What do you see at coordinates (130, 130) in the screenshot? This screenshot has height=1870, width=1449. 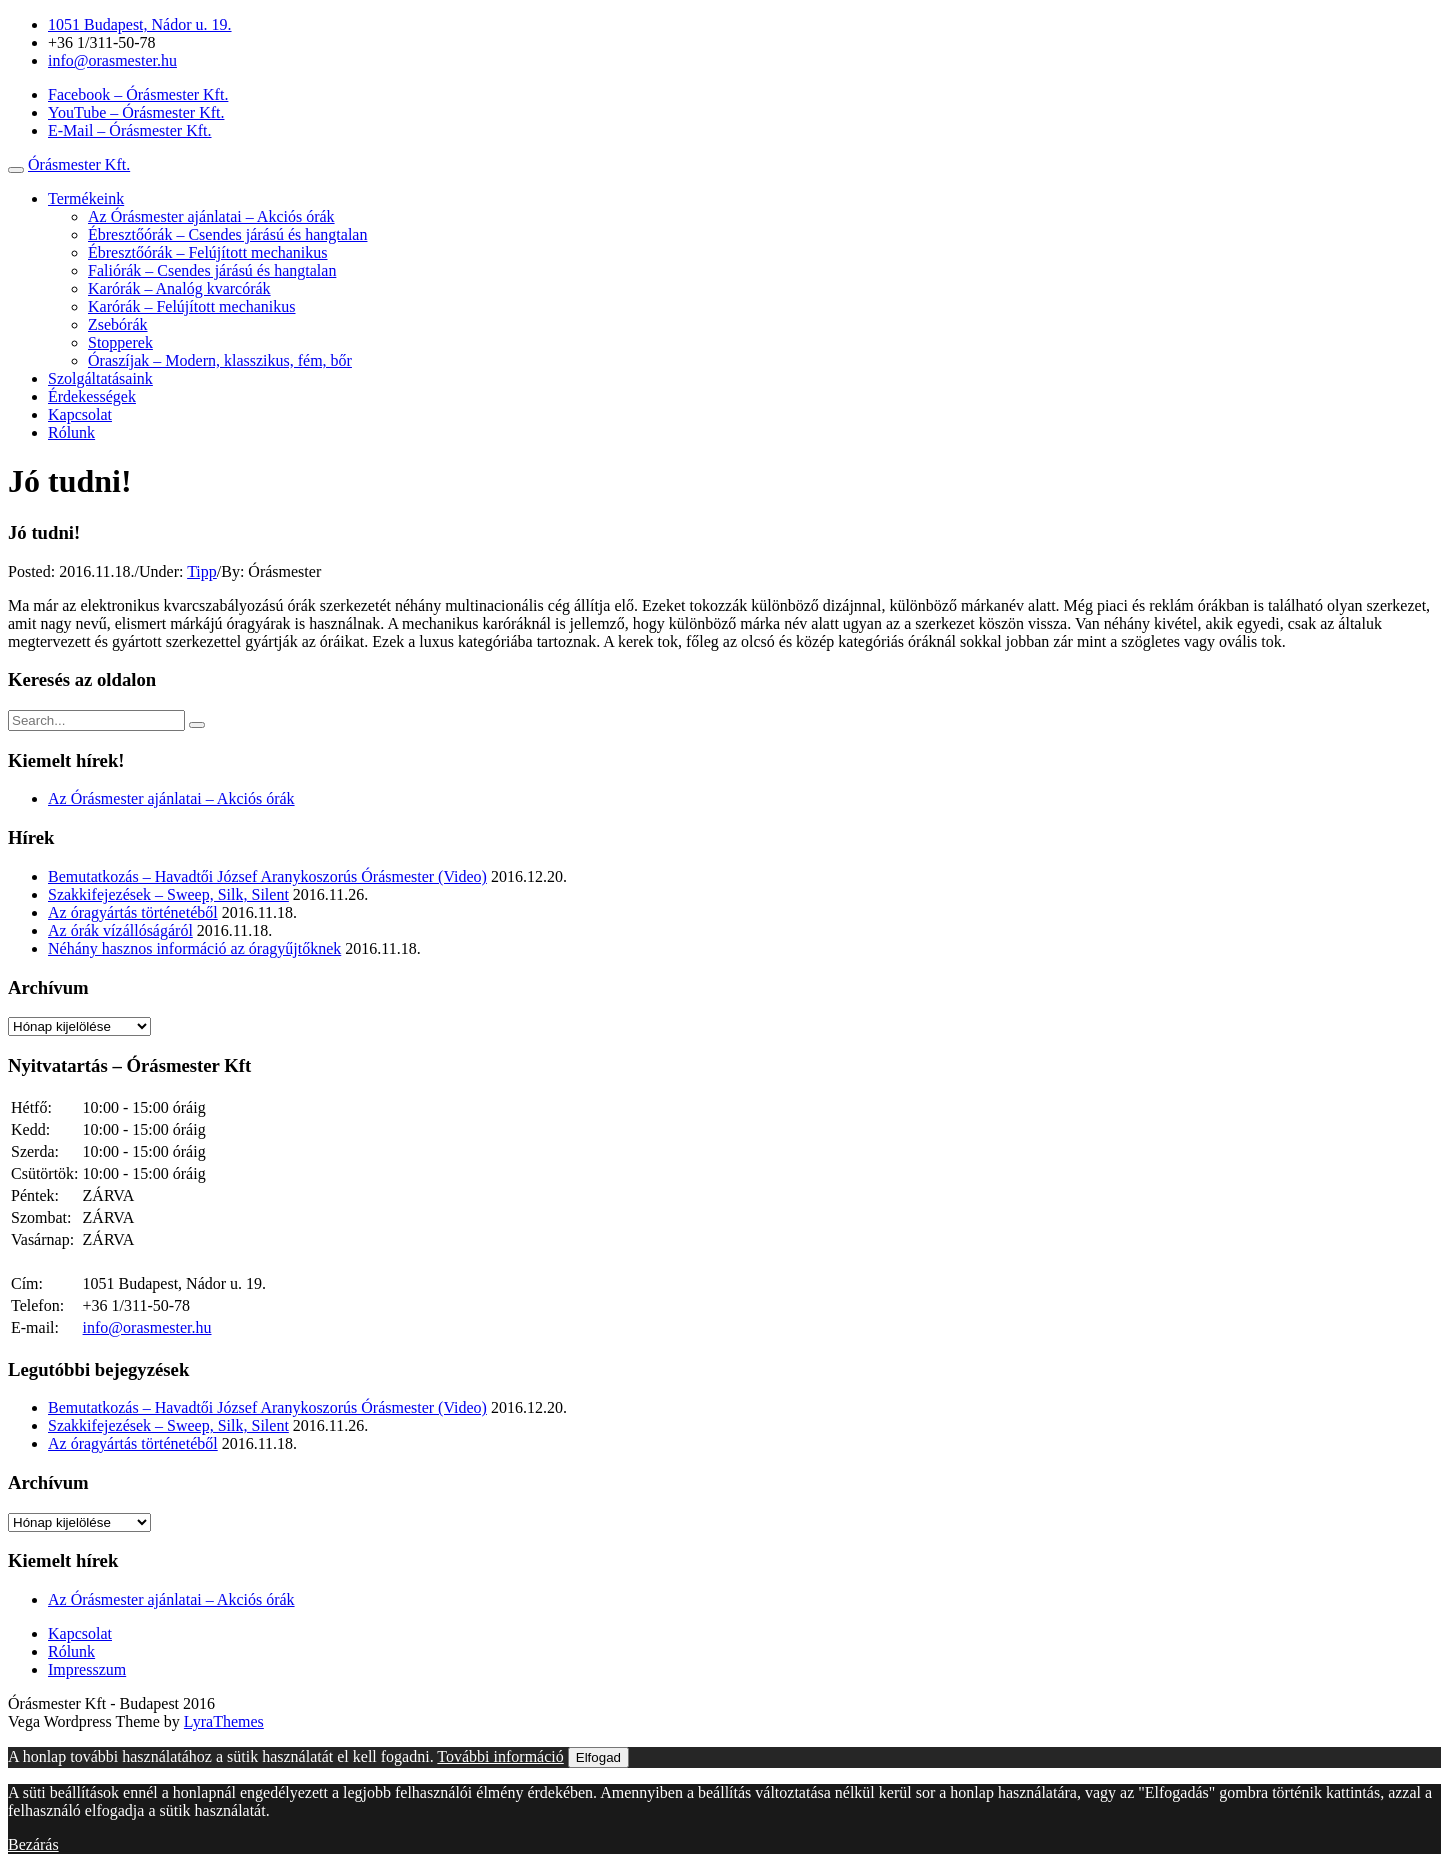 I see `E-Mail – Órásmester Kft.` at bounding box center [130, 130].